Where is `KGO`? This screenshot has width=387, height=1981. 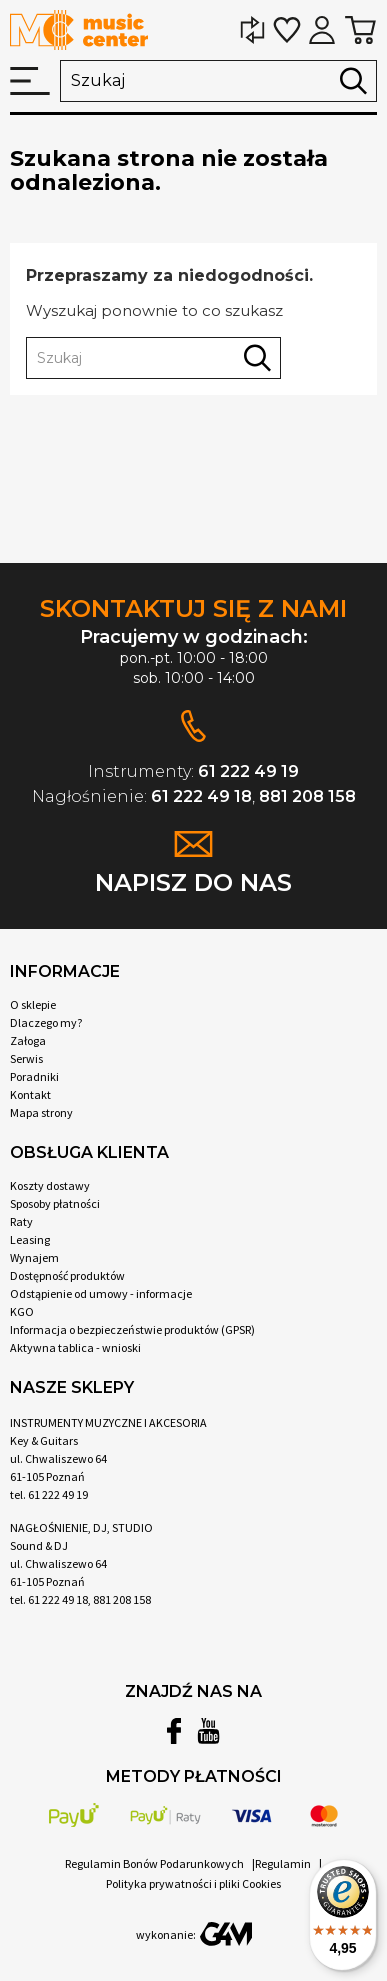 KGO is located at coordinates (22, 1311).